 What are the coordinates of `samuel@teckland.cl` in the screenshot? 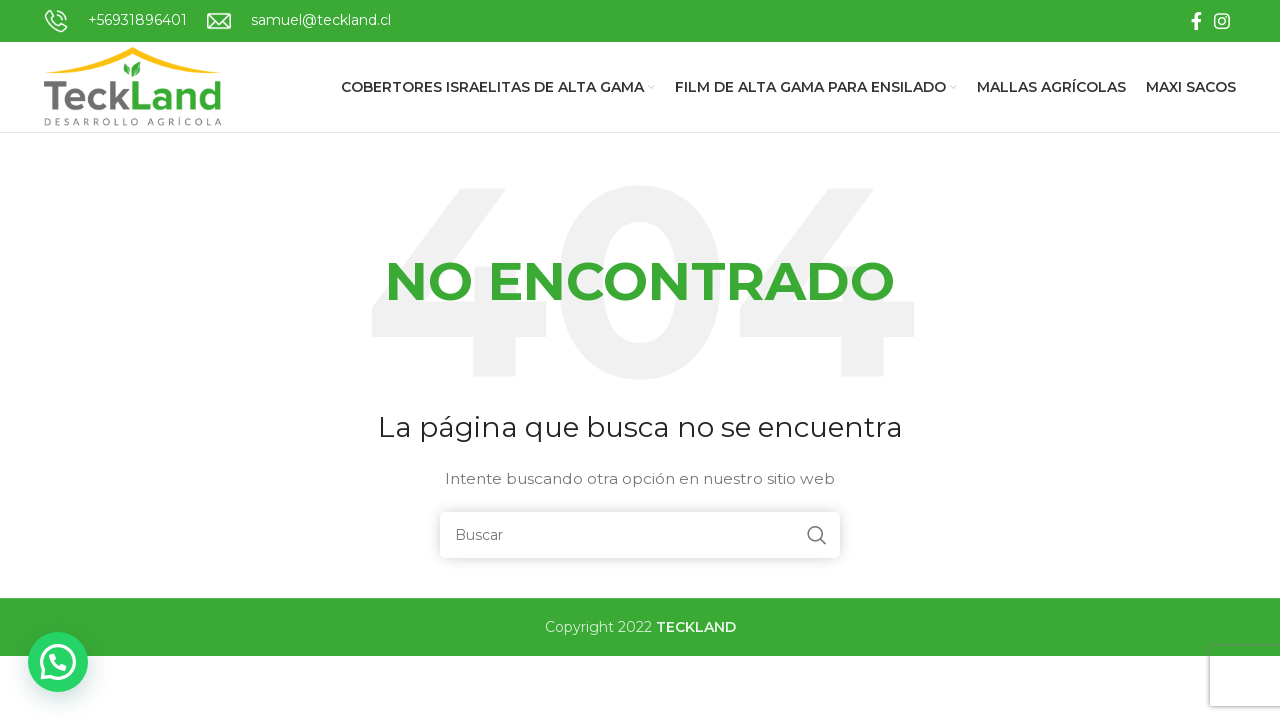 It's located at (321, 20).